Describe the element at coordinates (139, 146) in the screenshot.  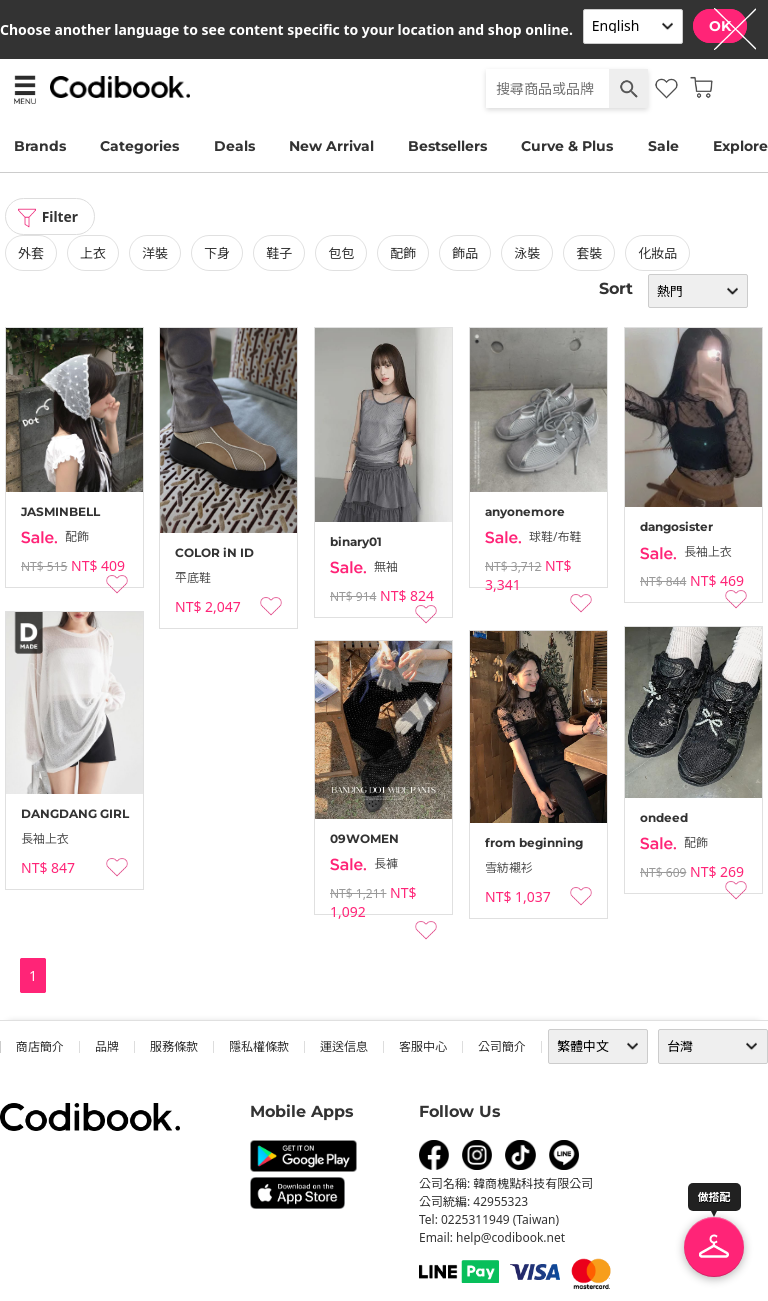
I see `Categories` at that location.